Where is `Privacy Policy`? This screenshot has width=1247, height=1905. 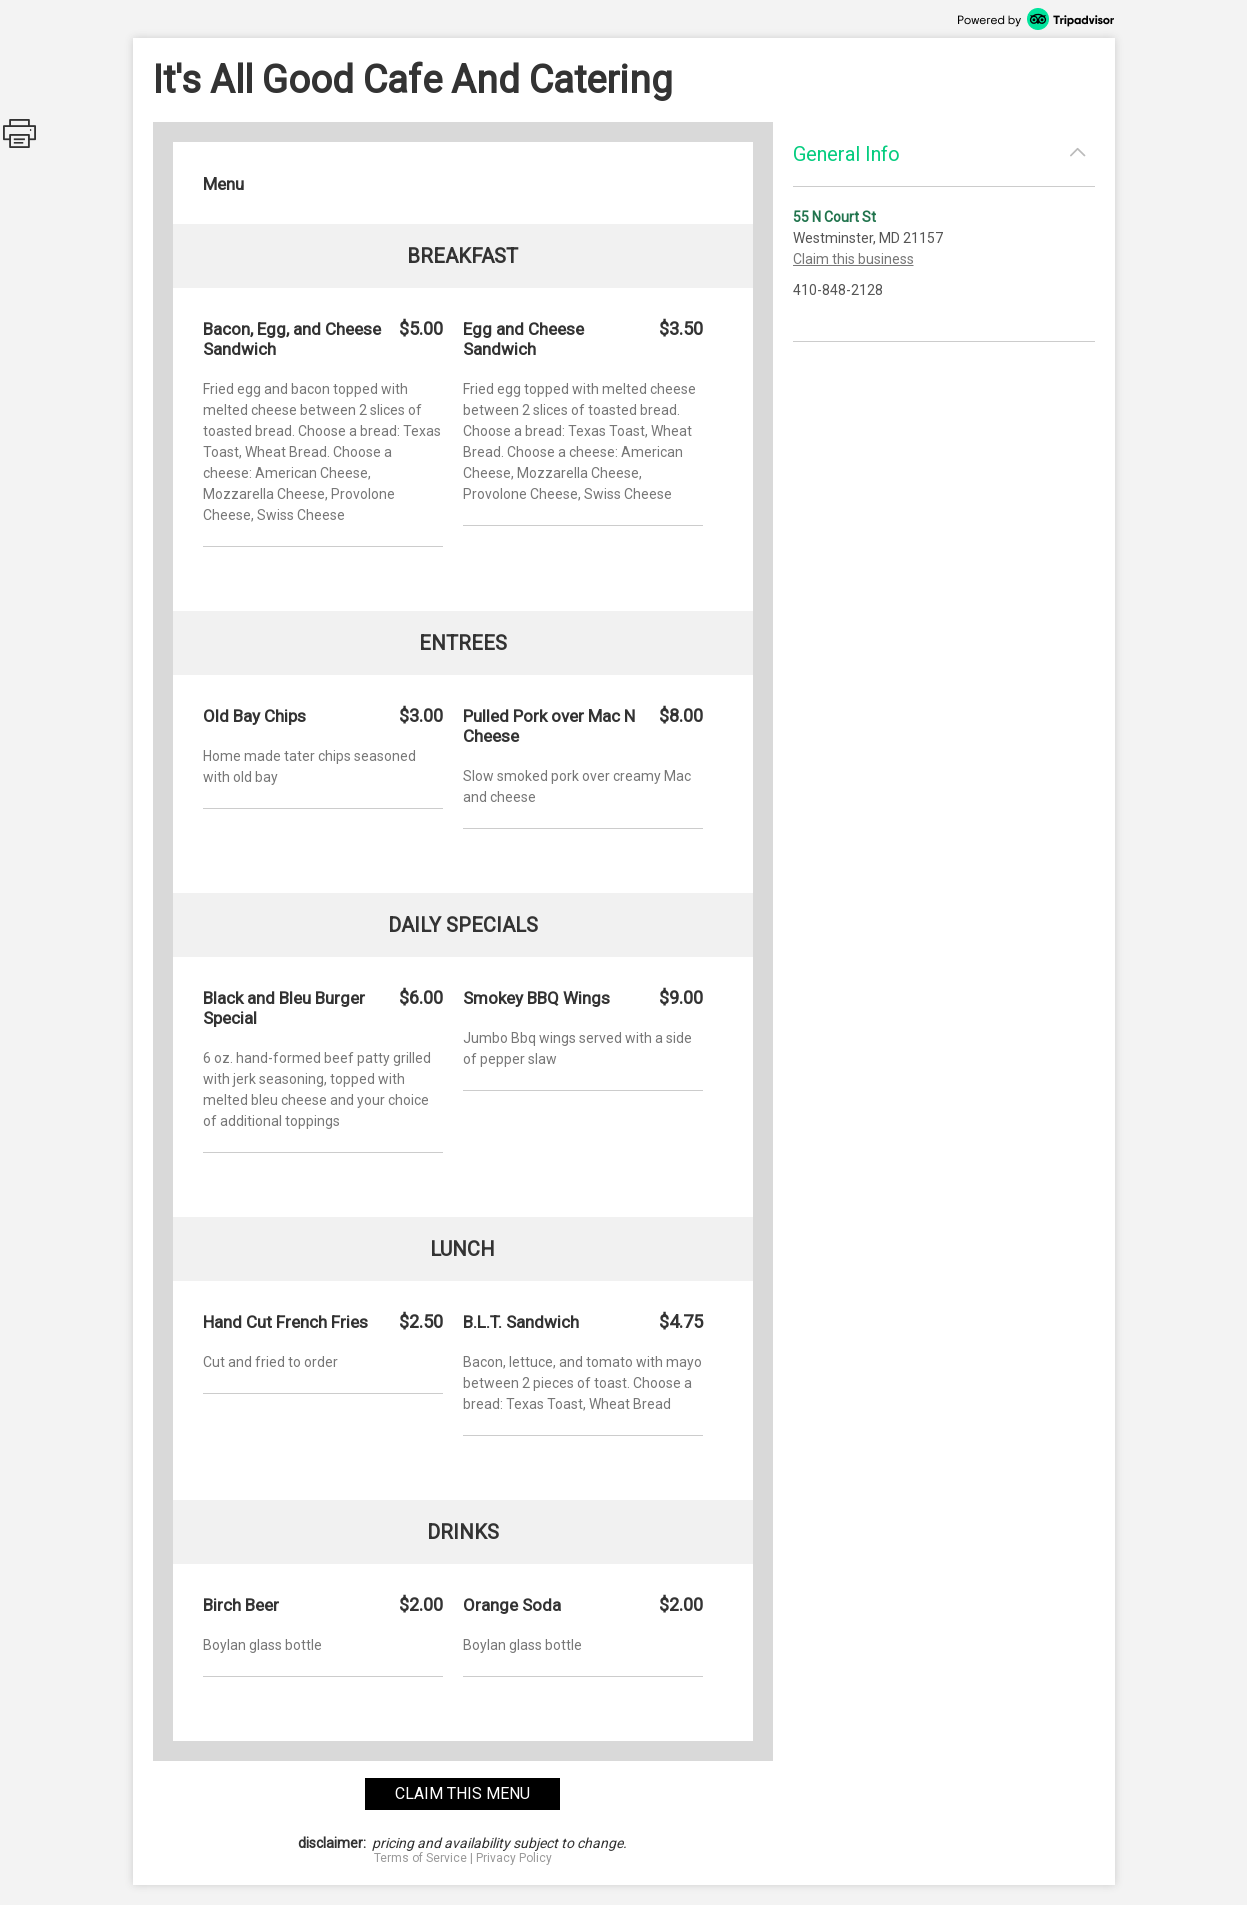 Privacy Policy is located at coordinates (514, 1858).